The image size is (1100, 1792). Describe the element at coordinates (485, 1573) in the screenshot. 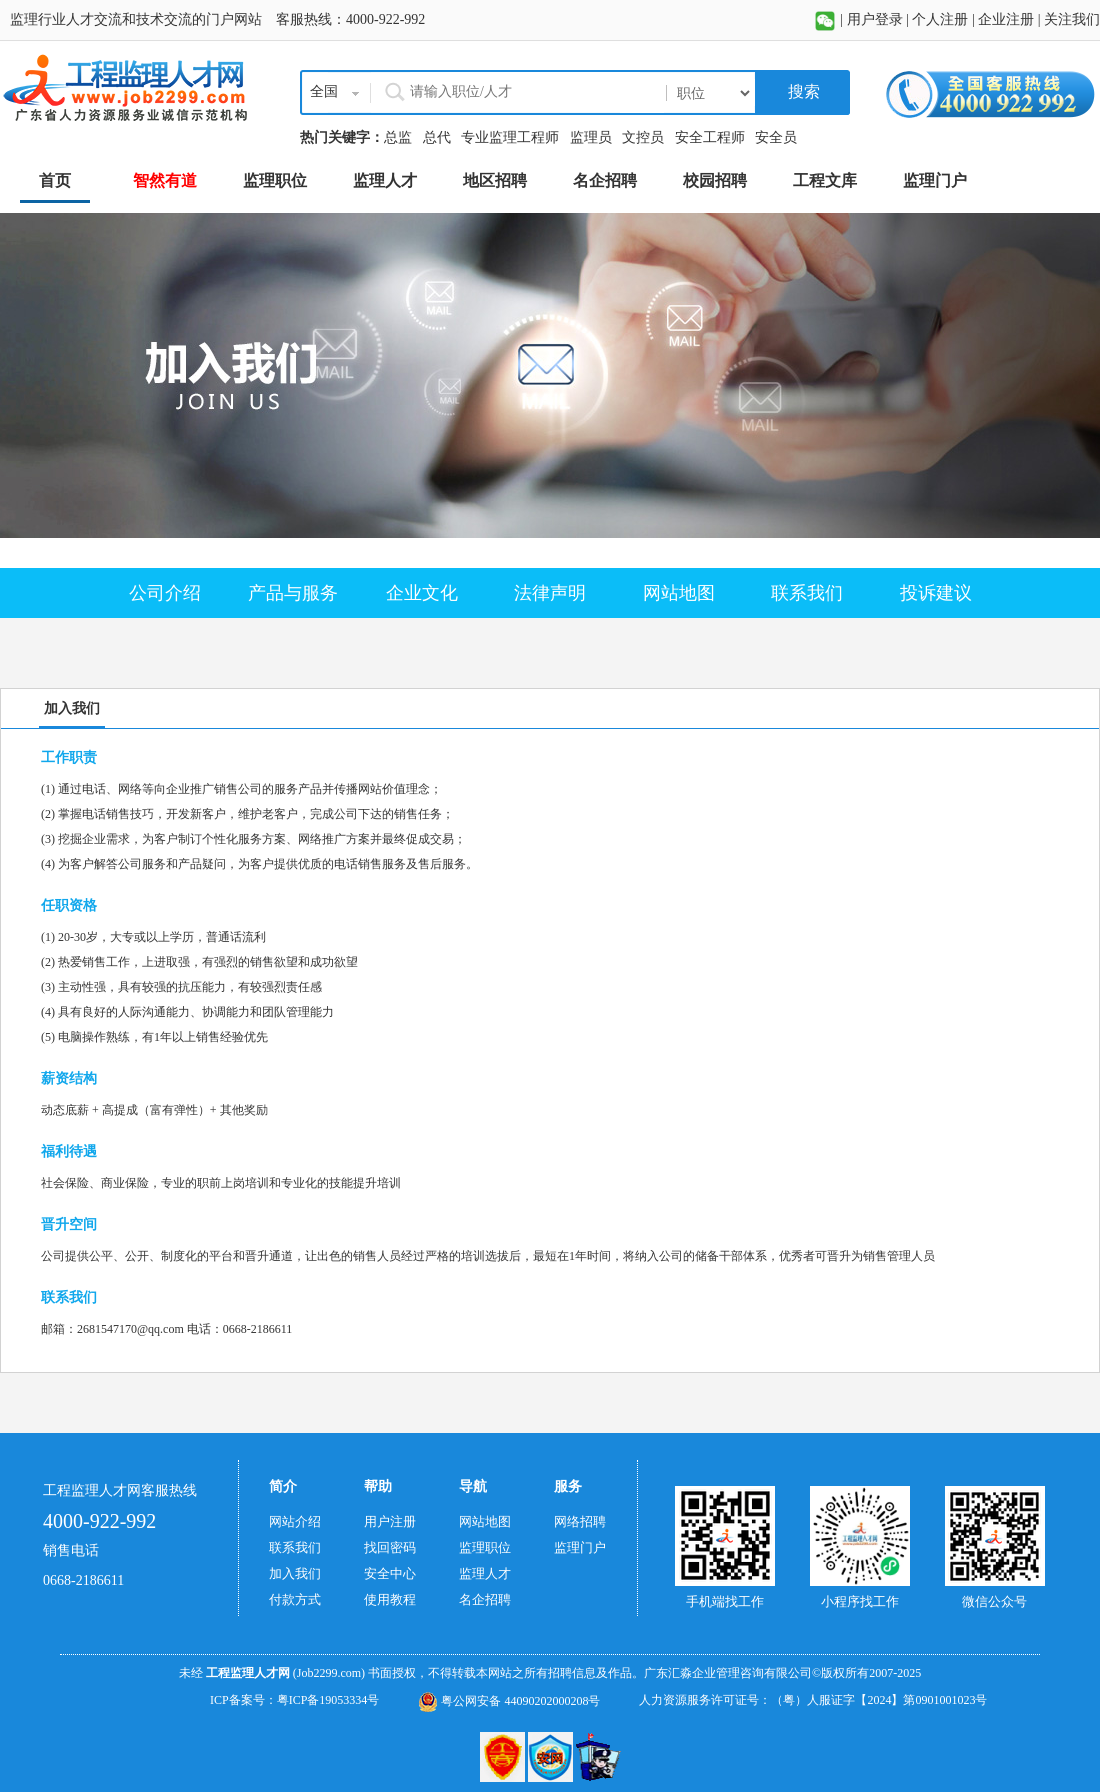

I see `监理人才` at that location.